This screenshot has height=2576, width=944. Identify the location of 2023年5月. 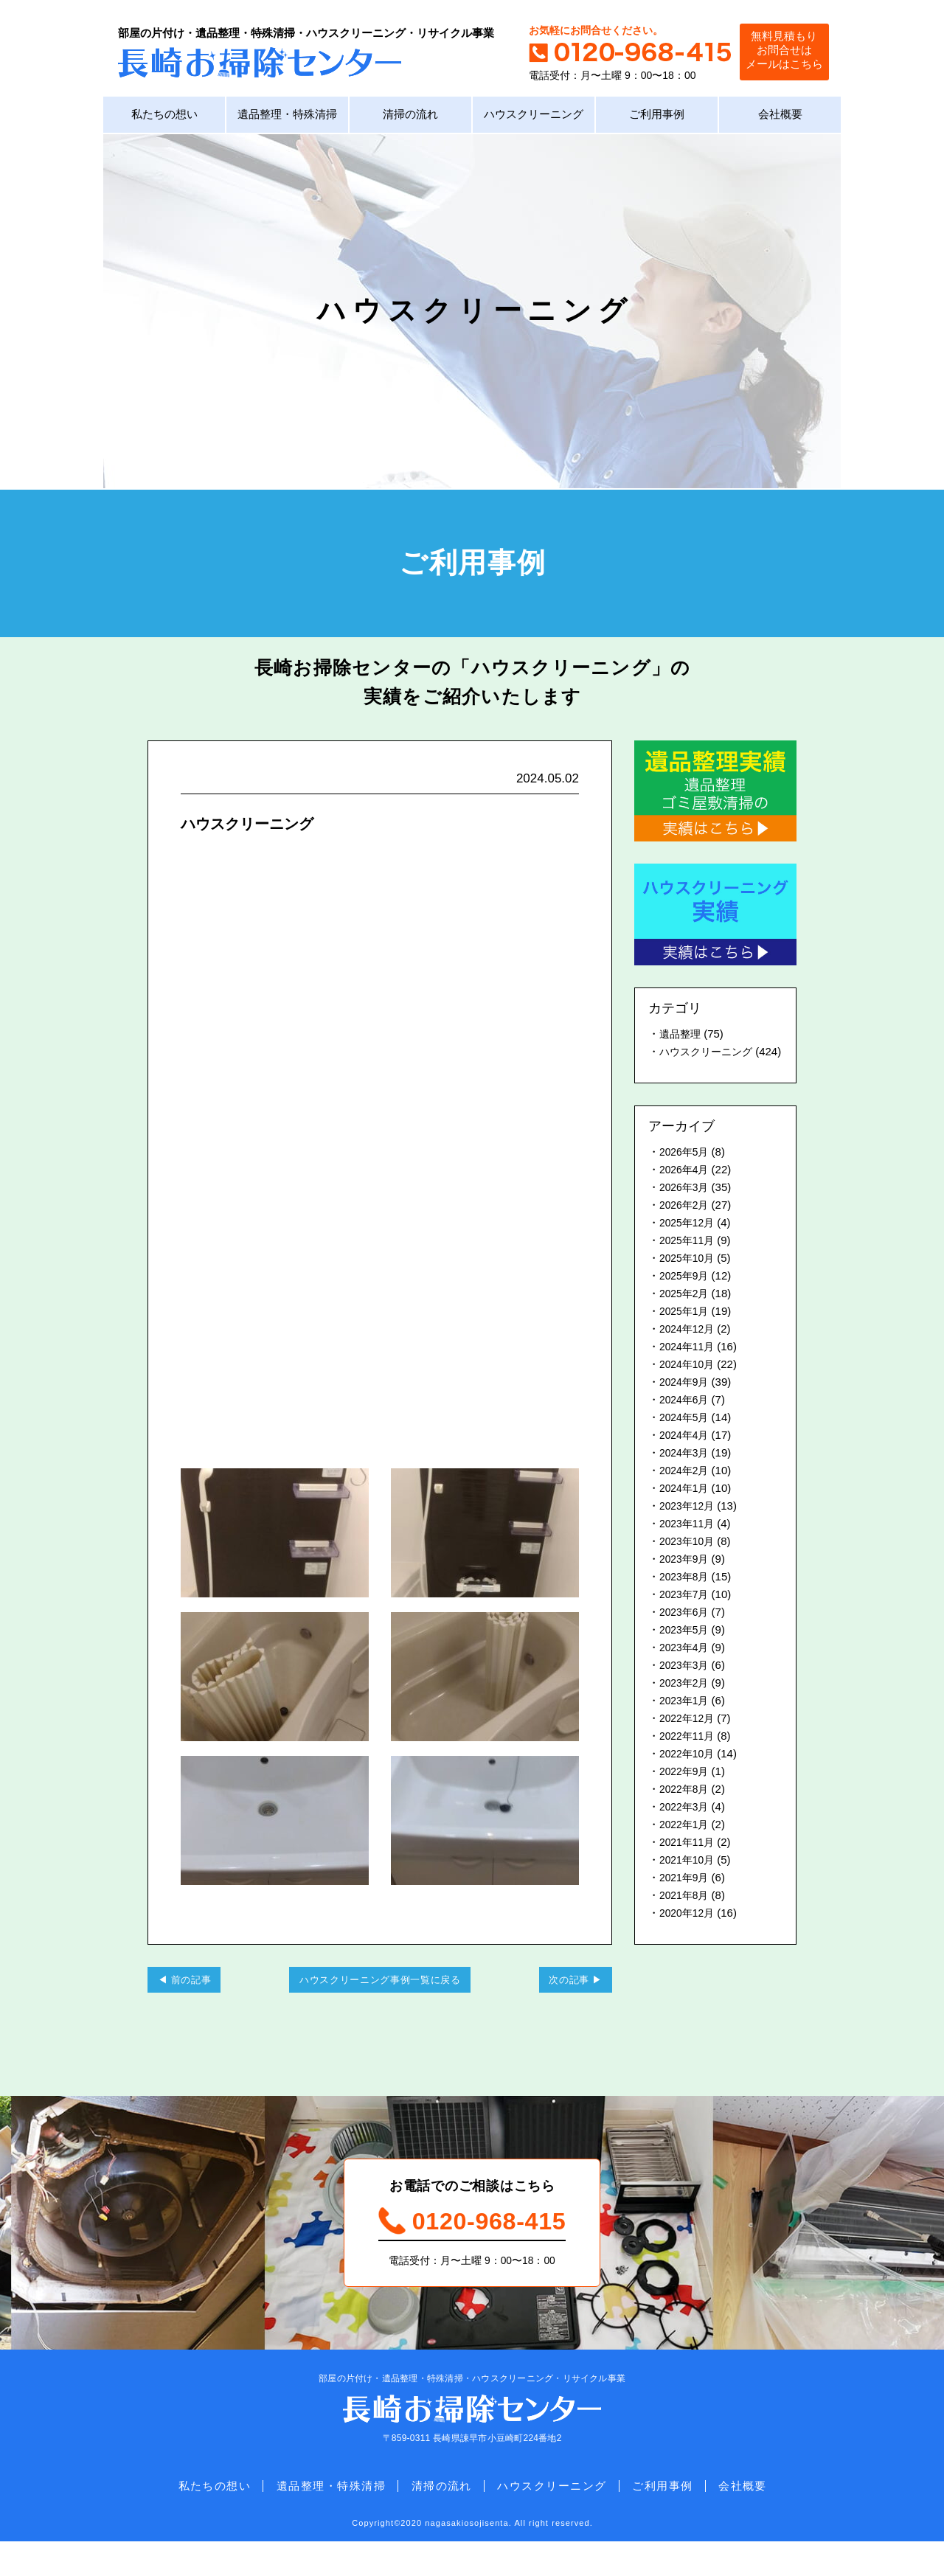
(685, 1650).